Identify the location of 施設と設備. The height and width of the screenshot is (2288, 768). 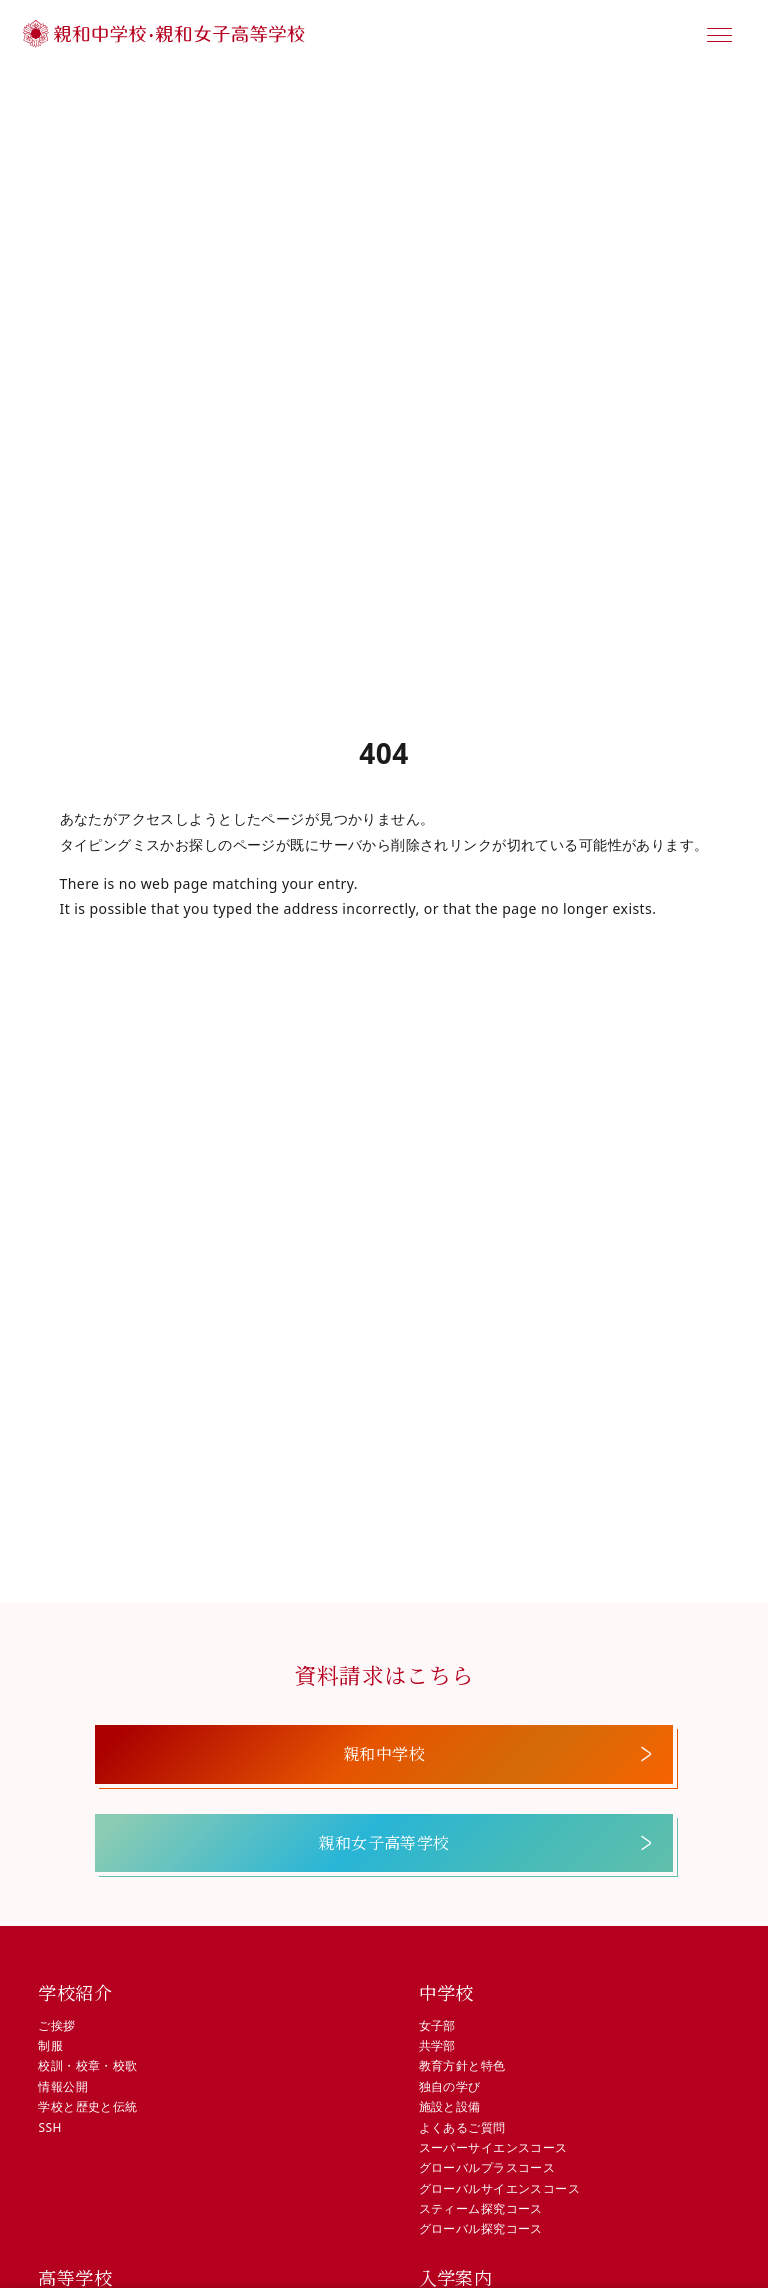
(450, 2106).